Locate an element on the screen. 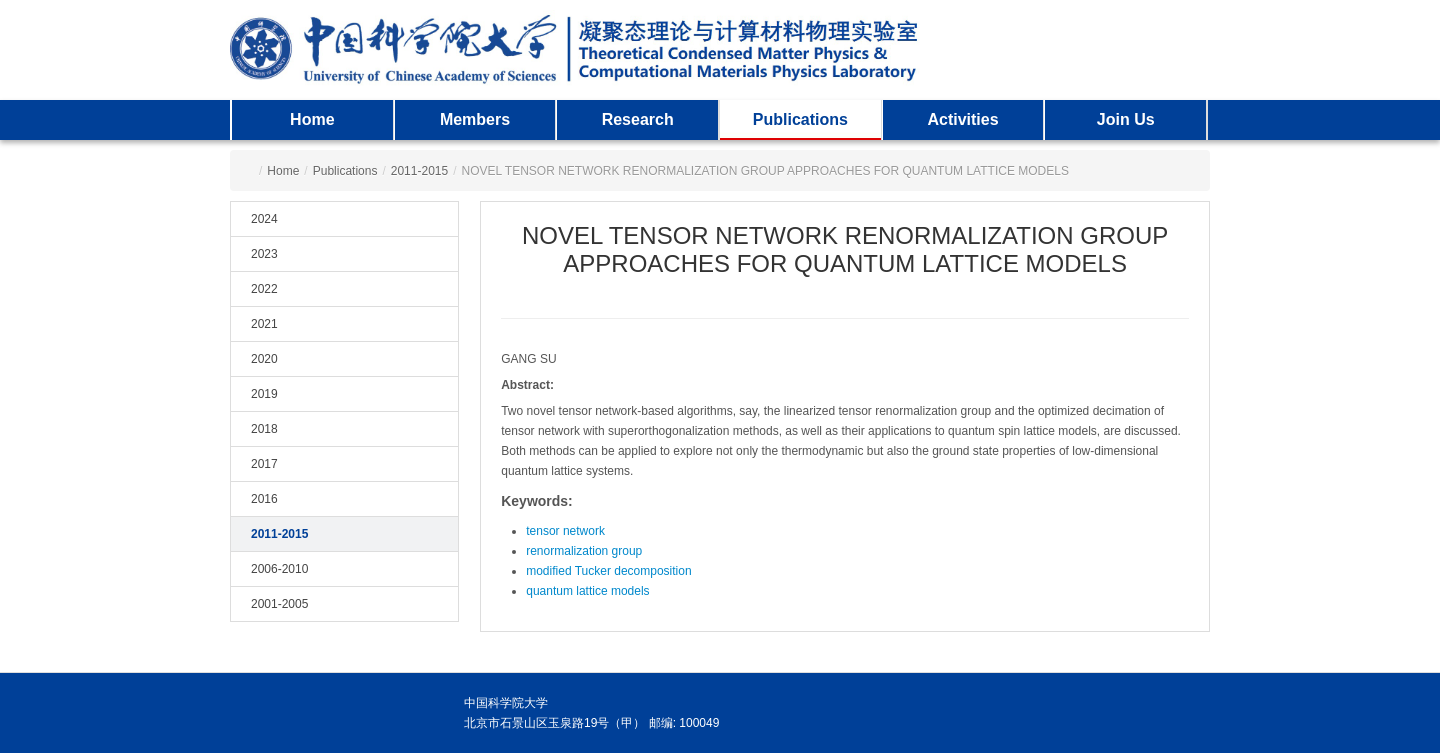  2018 is located at coordinates (264, 429).